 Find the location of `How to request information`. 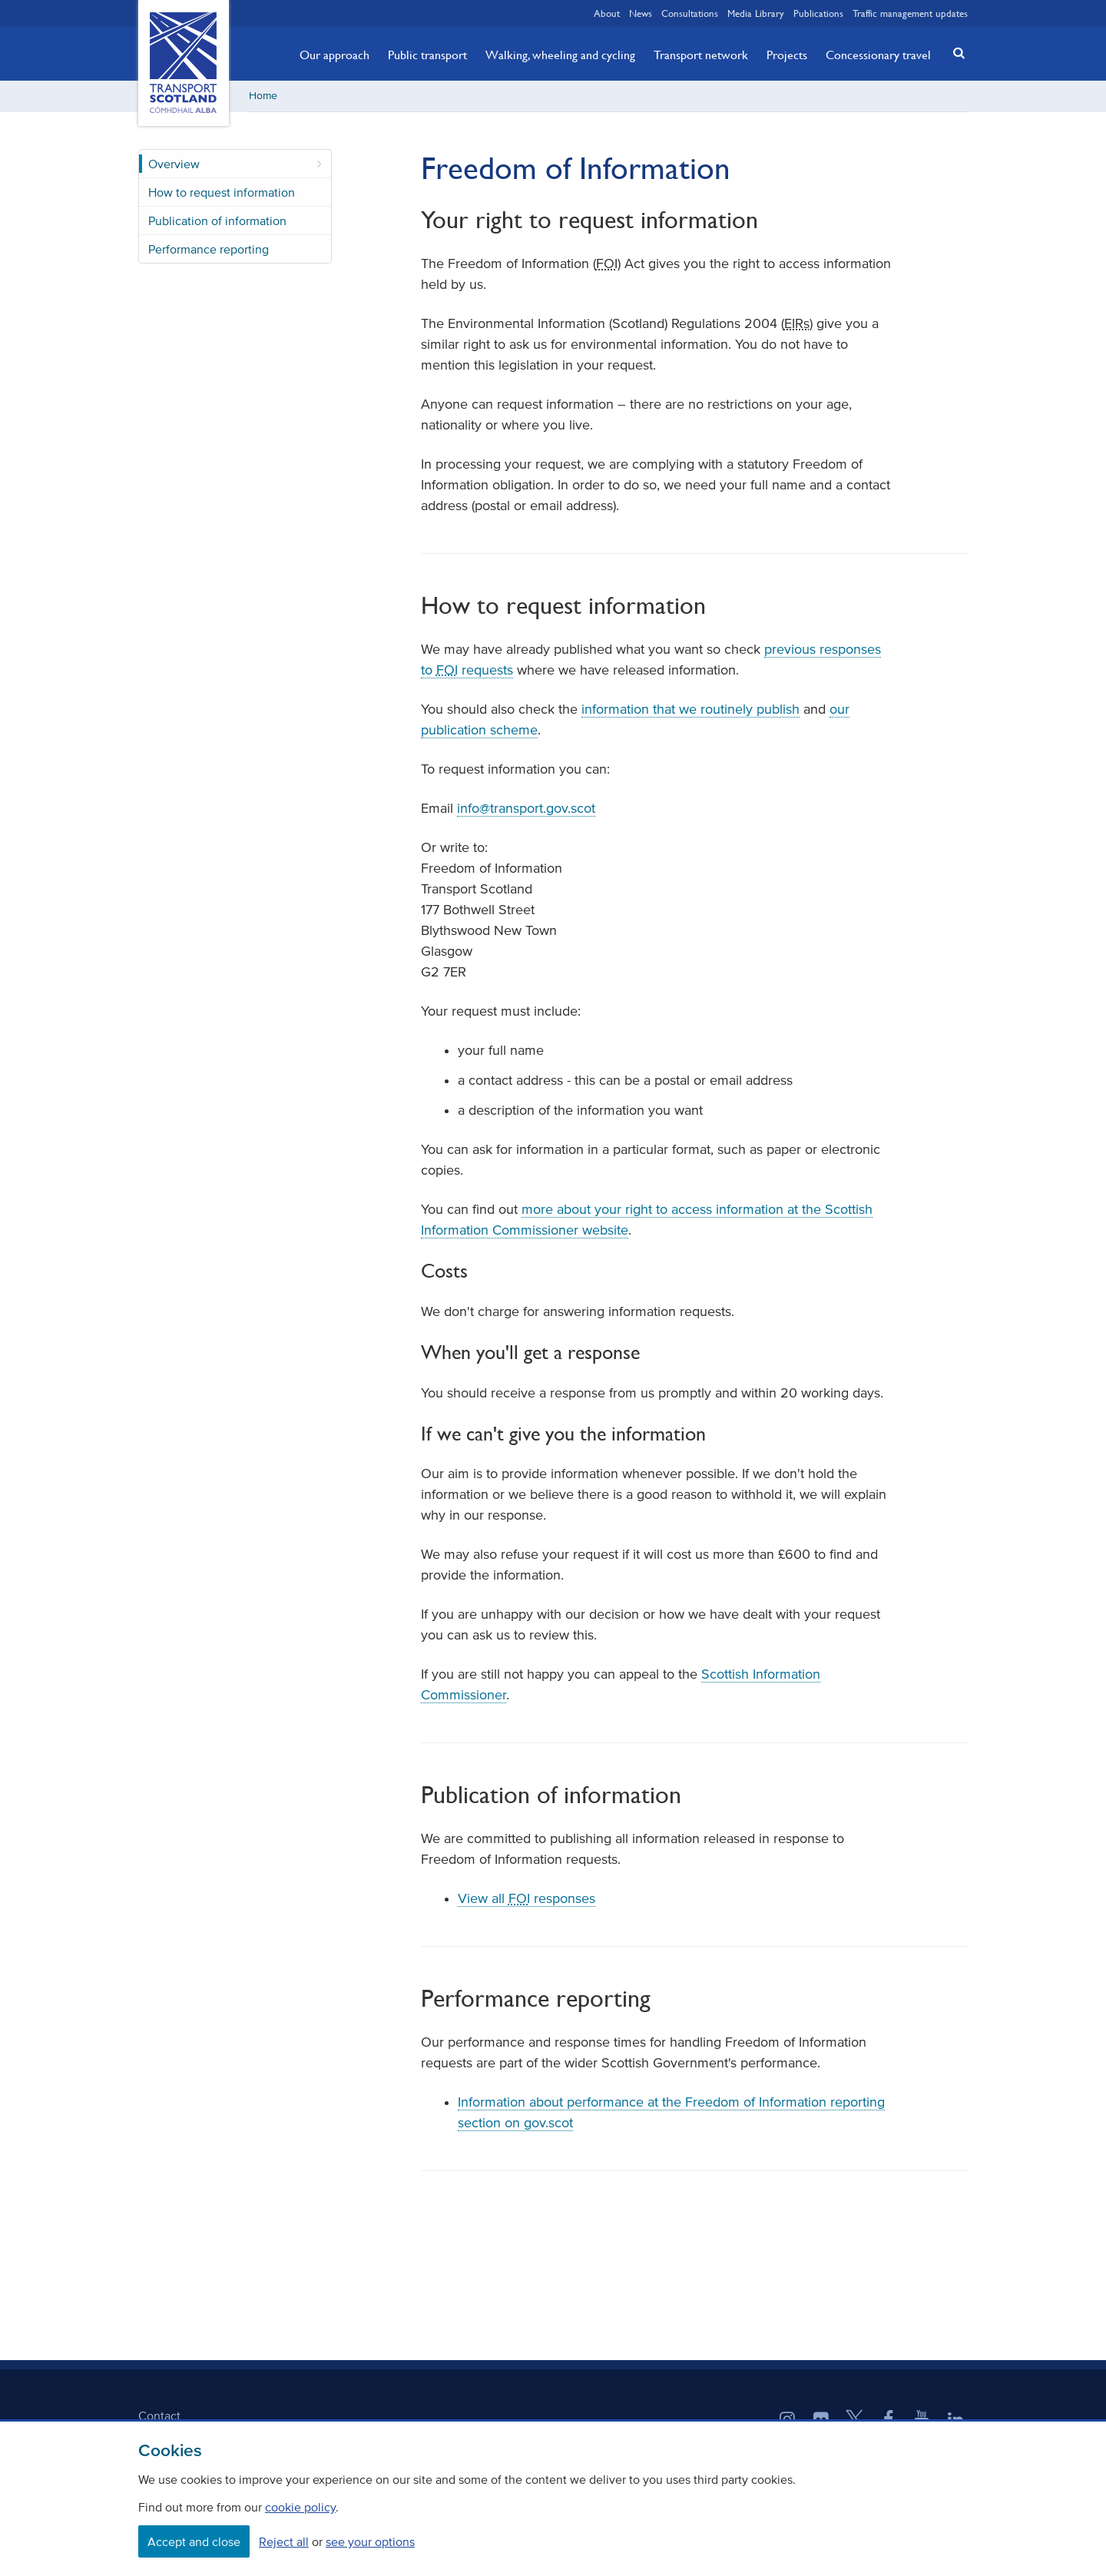

How to request information is located at coordinates (221, 192).